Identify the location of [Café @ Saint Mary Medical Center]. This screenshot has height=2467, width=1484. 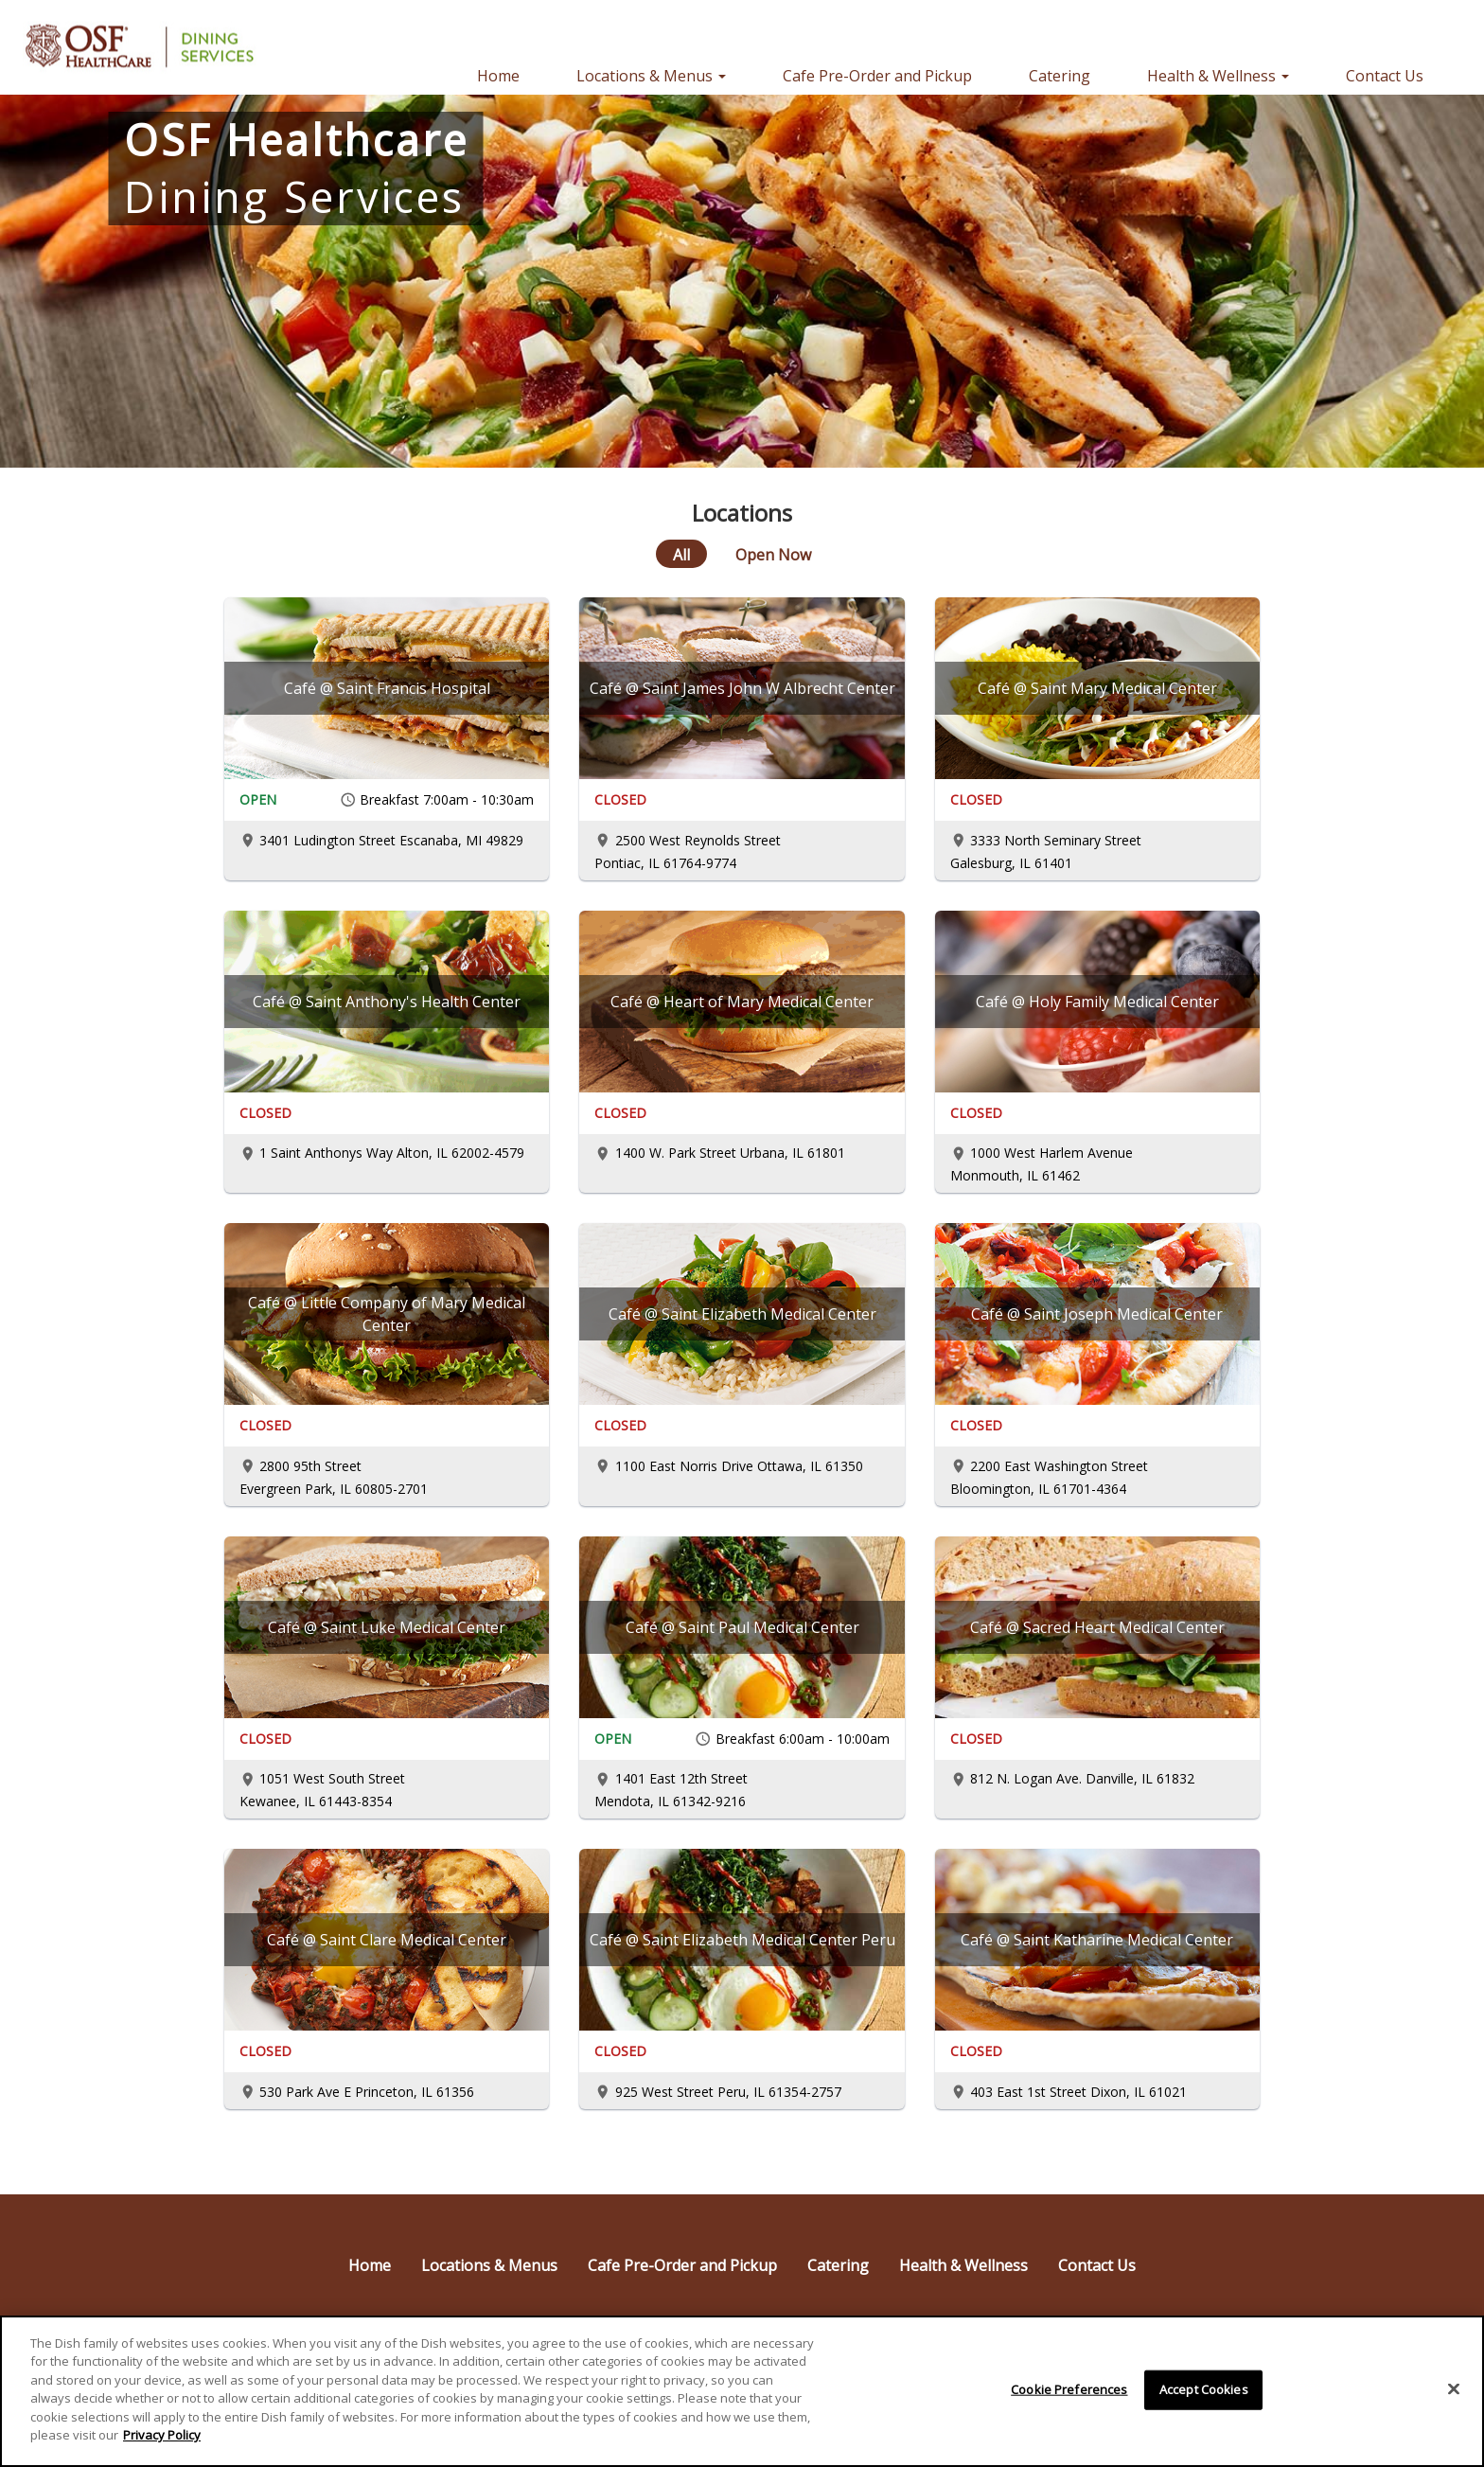
(1097, 688).